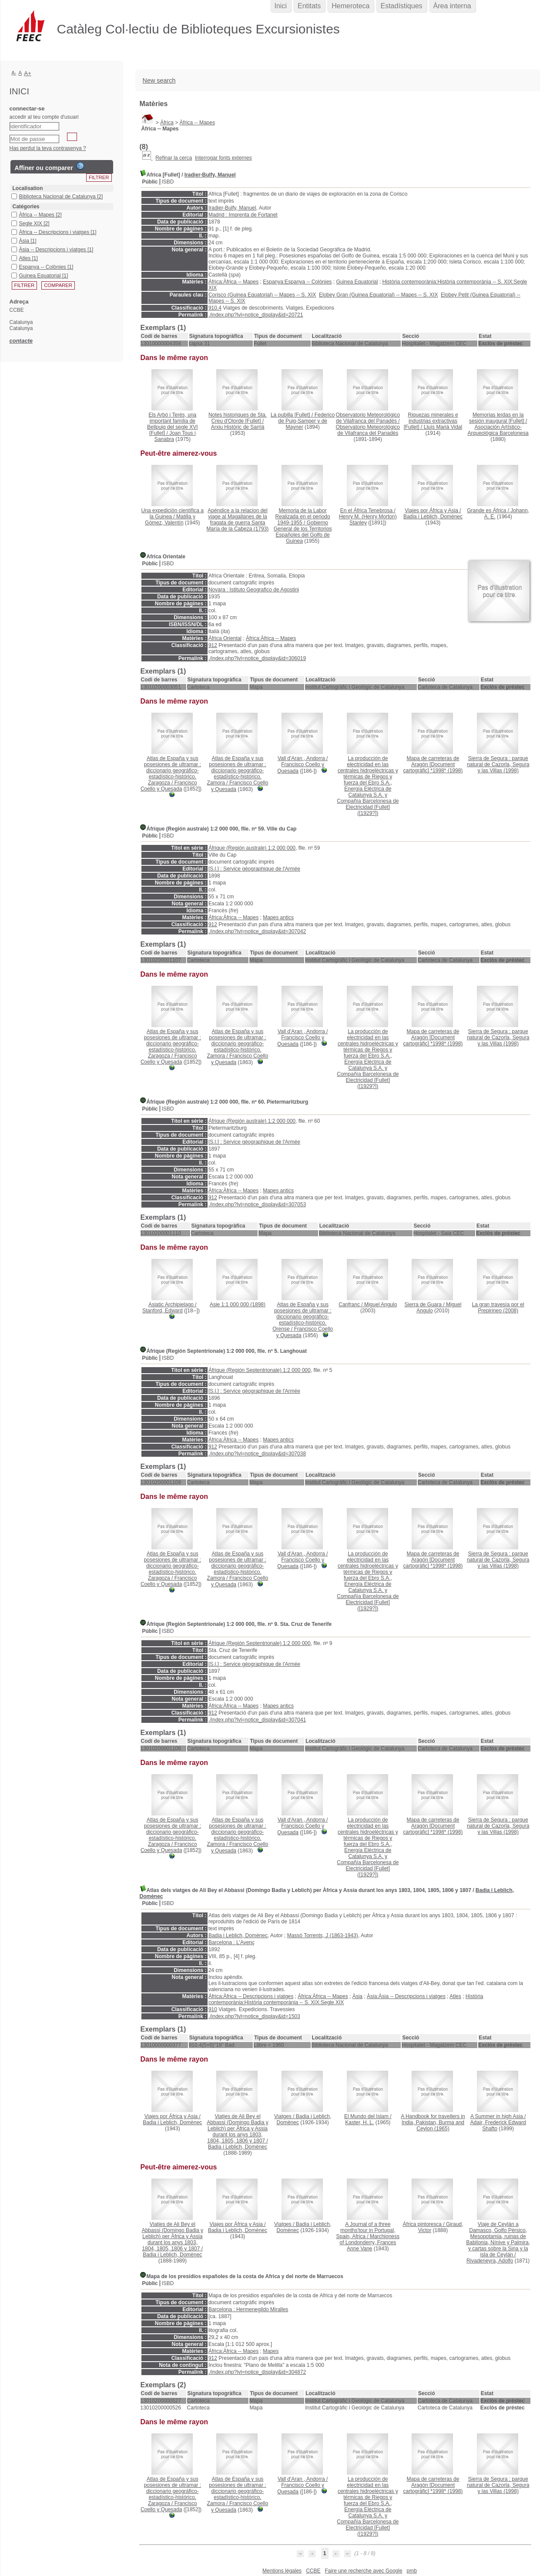  What do you see at coordinates (238, 427) in the screenshot?
I see `Arxiu Històric de Sarrià` at bounding box center [238, 427].